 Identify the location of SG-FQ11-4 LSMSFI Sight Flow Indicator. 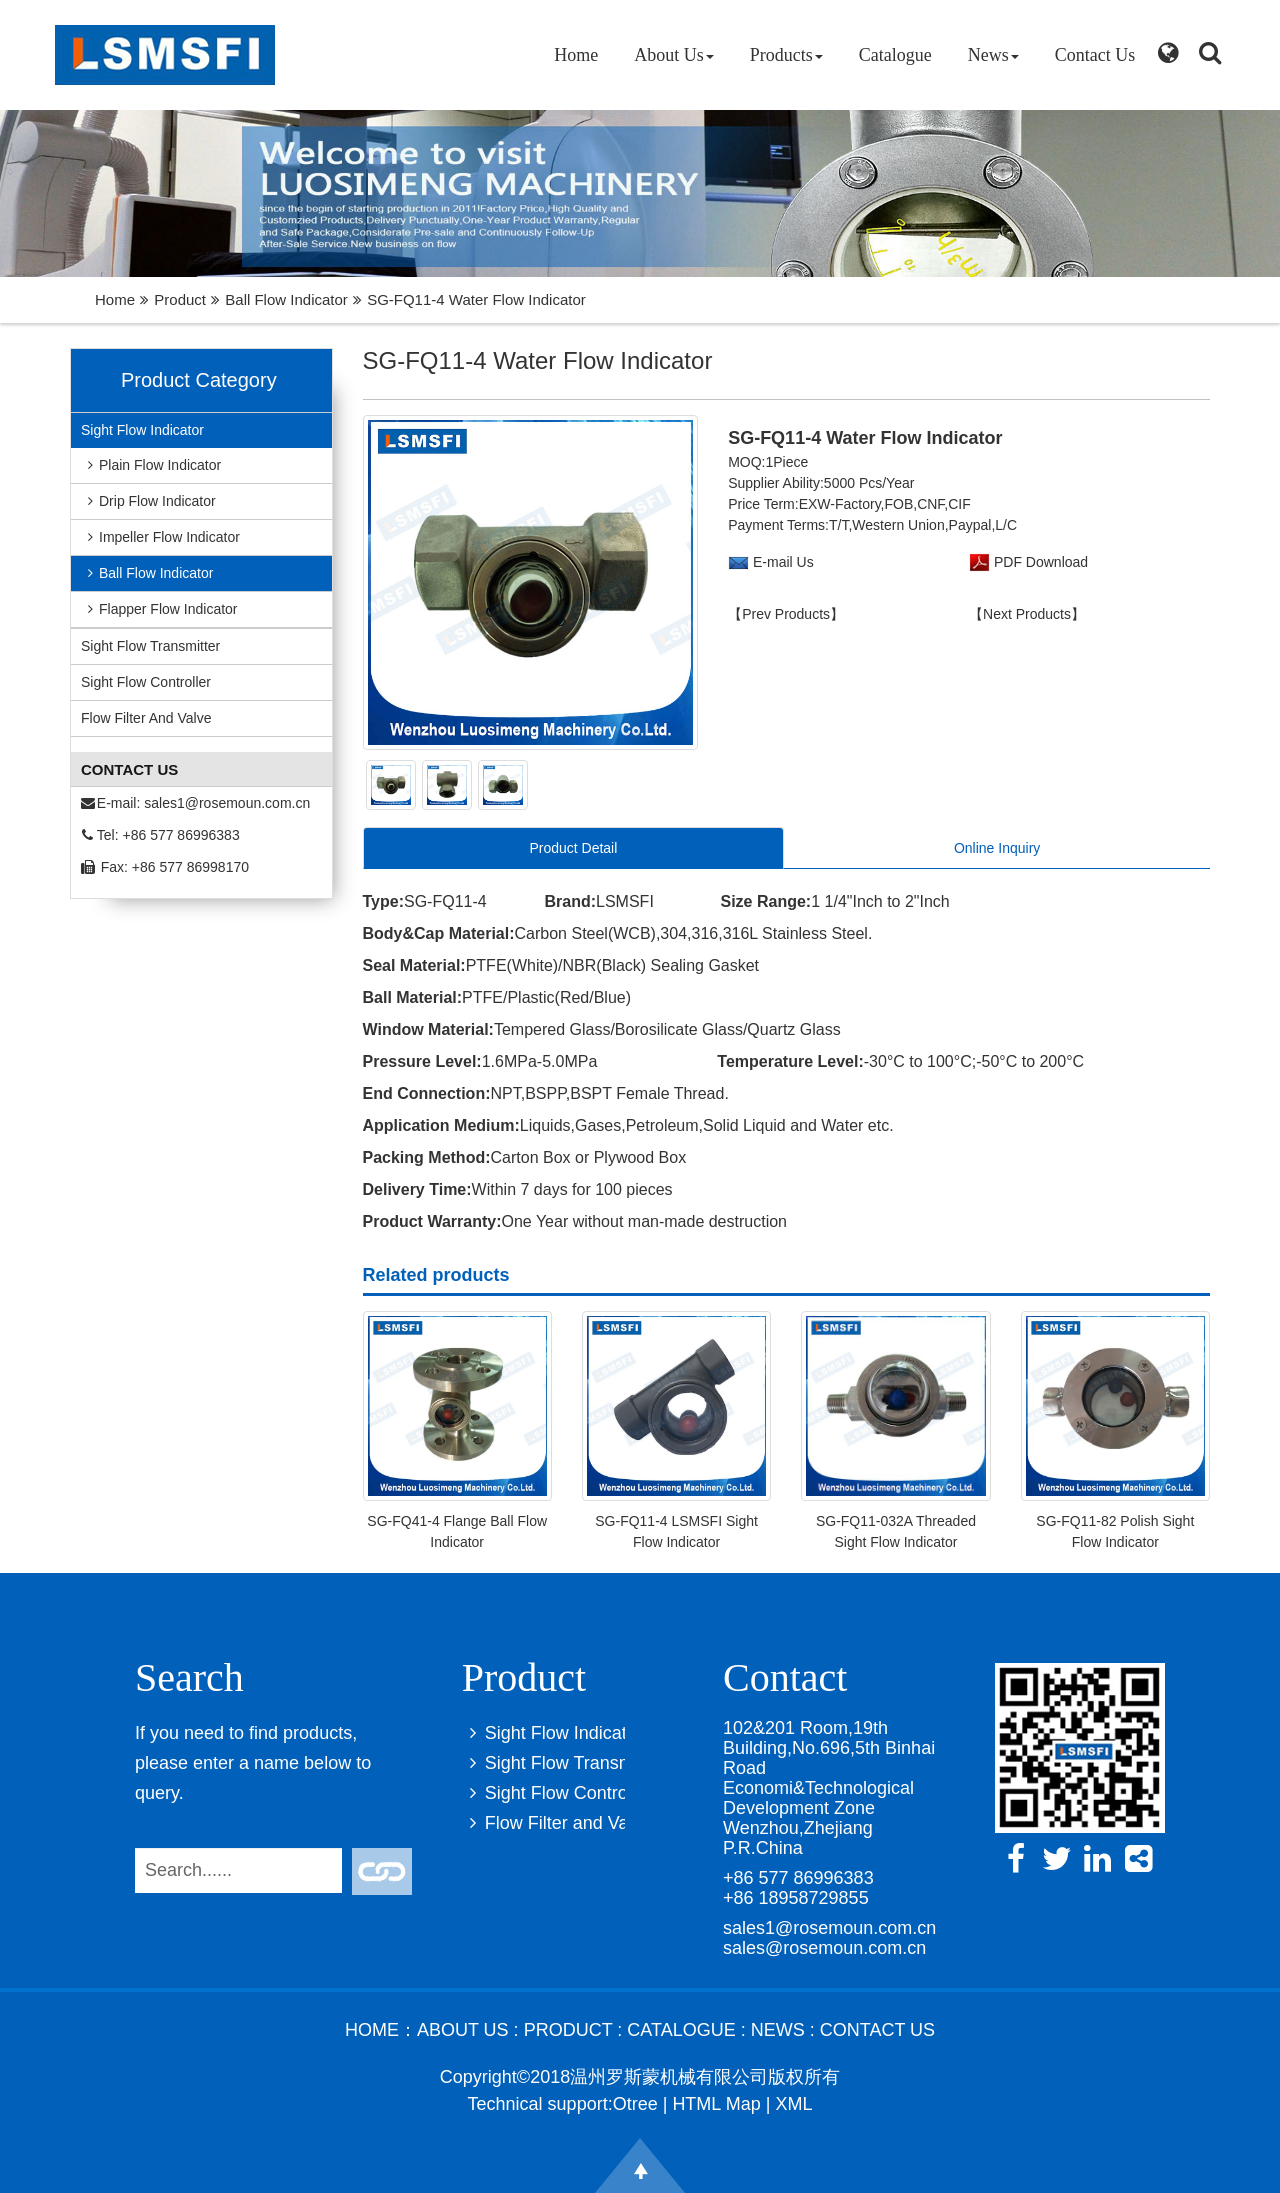
(676, 1531).